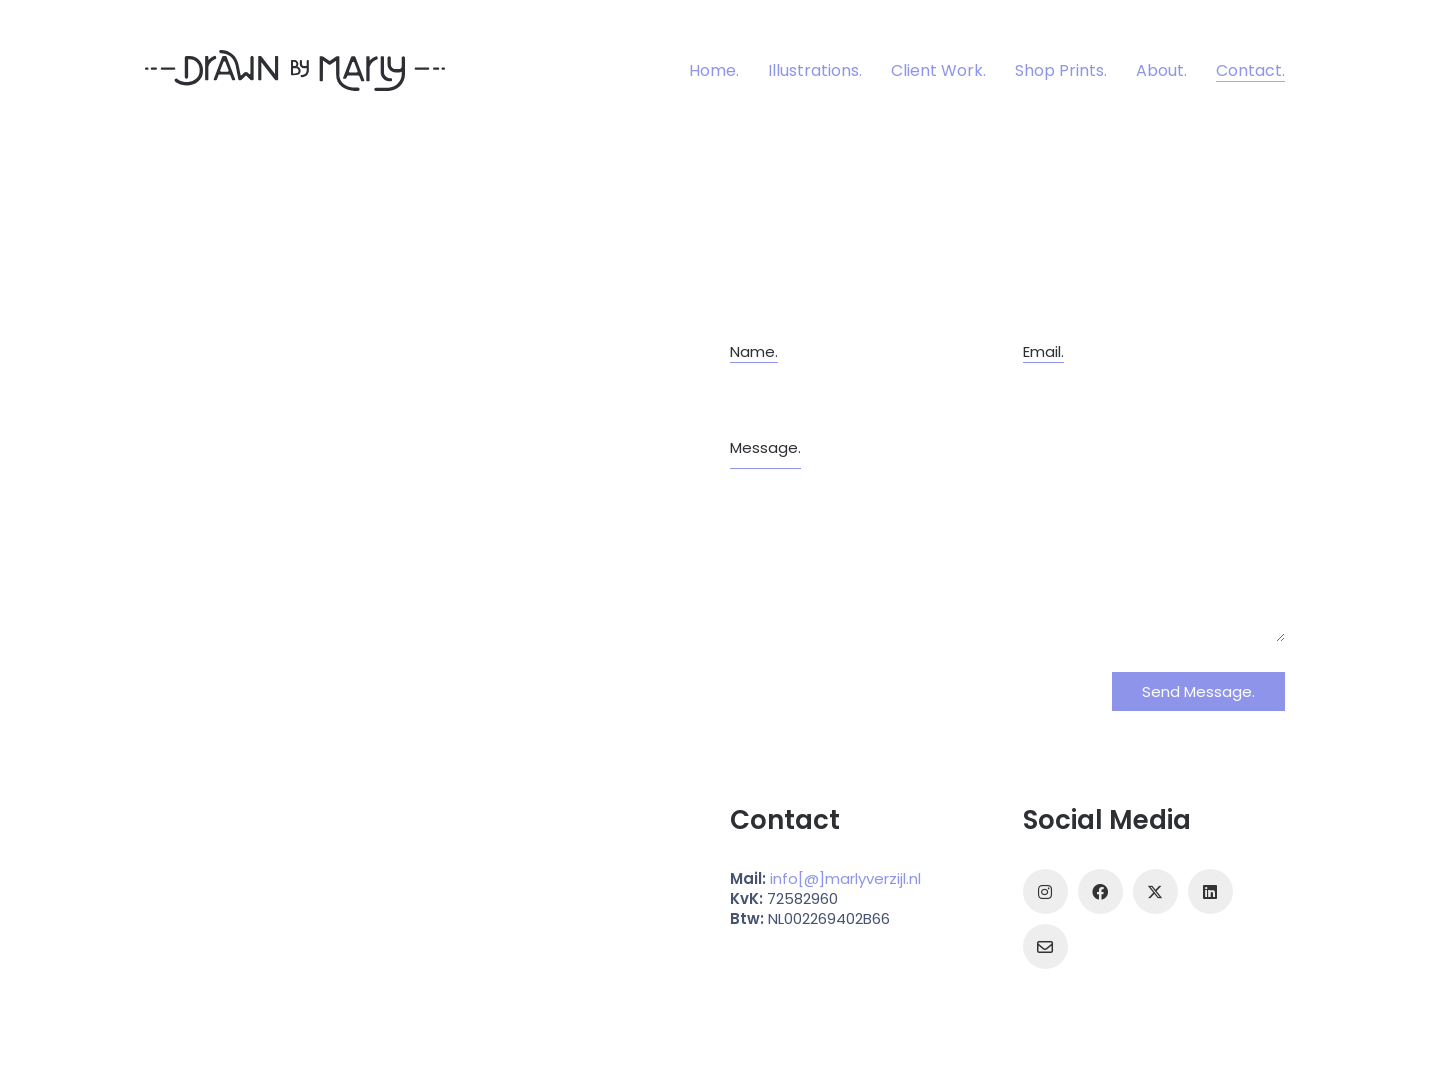 The image size is (1430, 1075). I want to click on [Go to homepage], so click(295, 70).